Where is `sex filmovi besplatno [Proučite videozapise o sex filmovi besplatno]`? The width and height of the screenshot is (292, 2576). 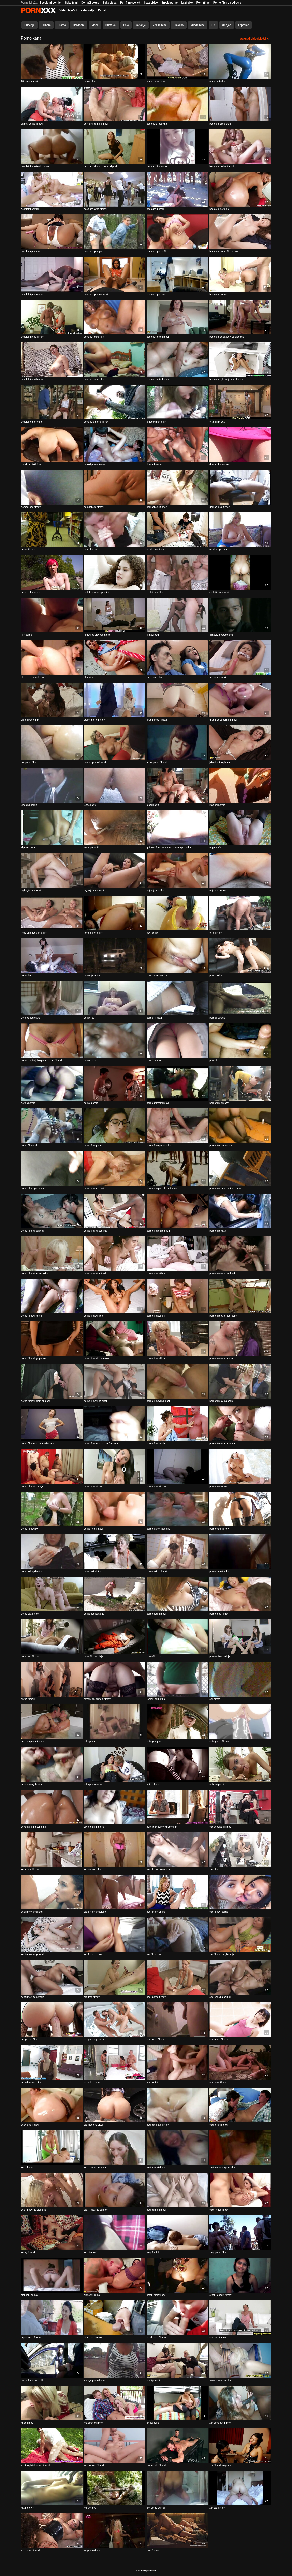
sex filmovi besplatno [Proučite videozapise o sex filmovi besplatno] is located at coordinates (95, 1911).